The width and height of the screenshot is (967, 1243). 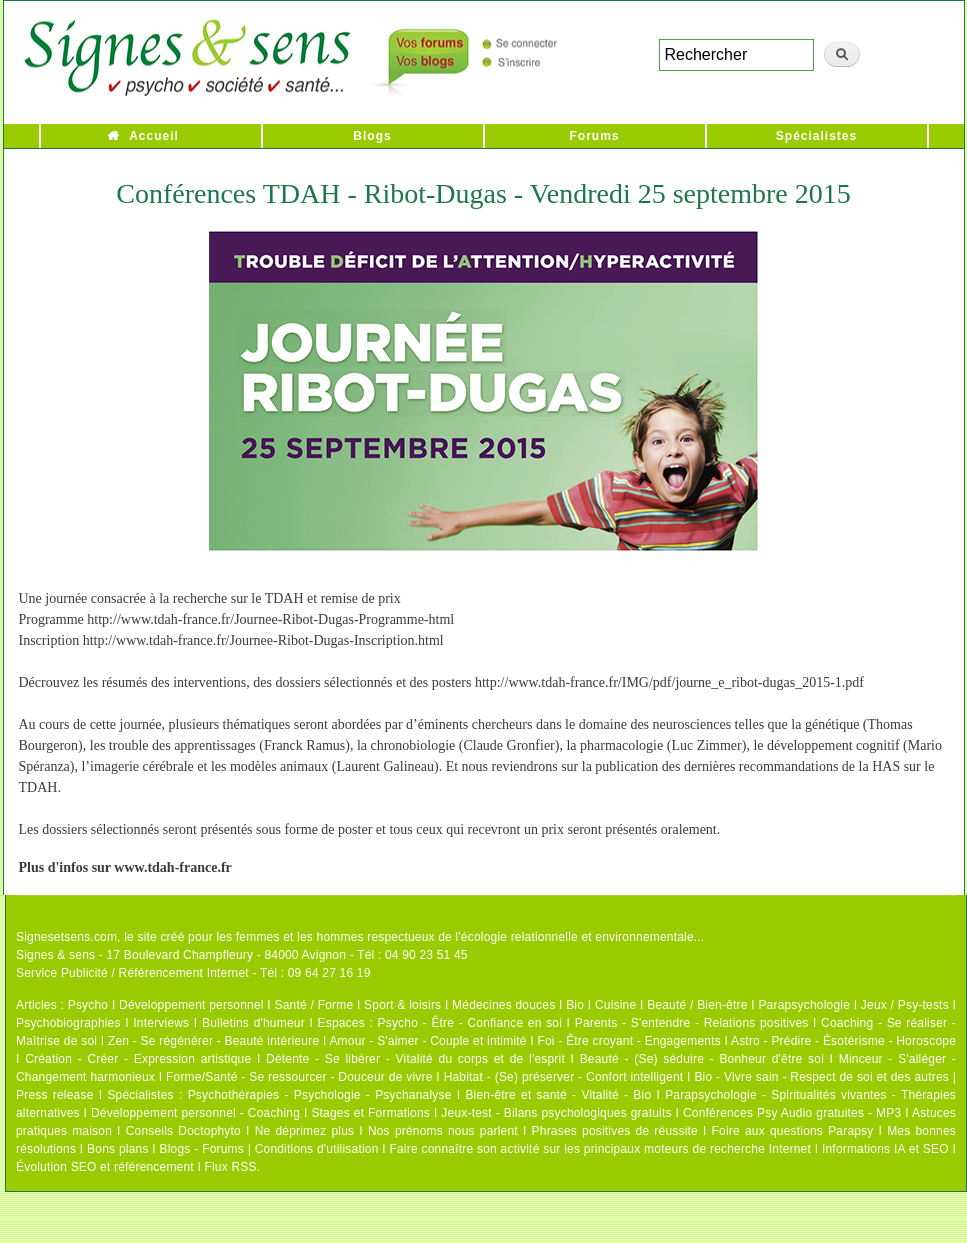 What do you see at coordinates (564, 1077) in the screenshot?
I see `Habitat - (Se) préserver - Confort intelligent` at bounding box center [564, 1077].